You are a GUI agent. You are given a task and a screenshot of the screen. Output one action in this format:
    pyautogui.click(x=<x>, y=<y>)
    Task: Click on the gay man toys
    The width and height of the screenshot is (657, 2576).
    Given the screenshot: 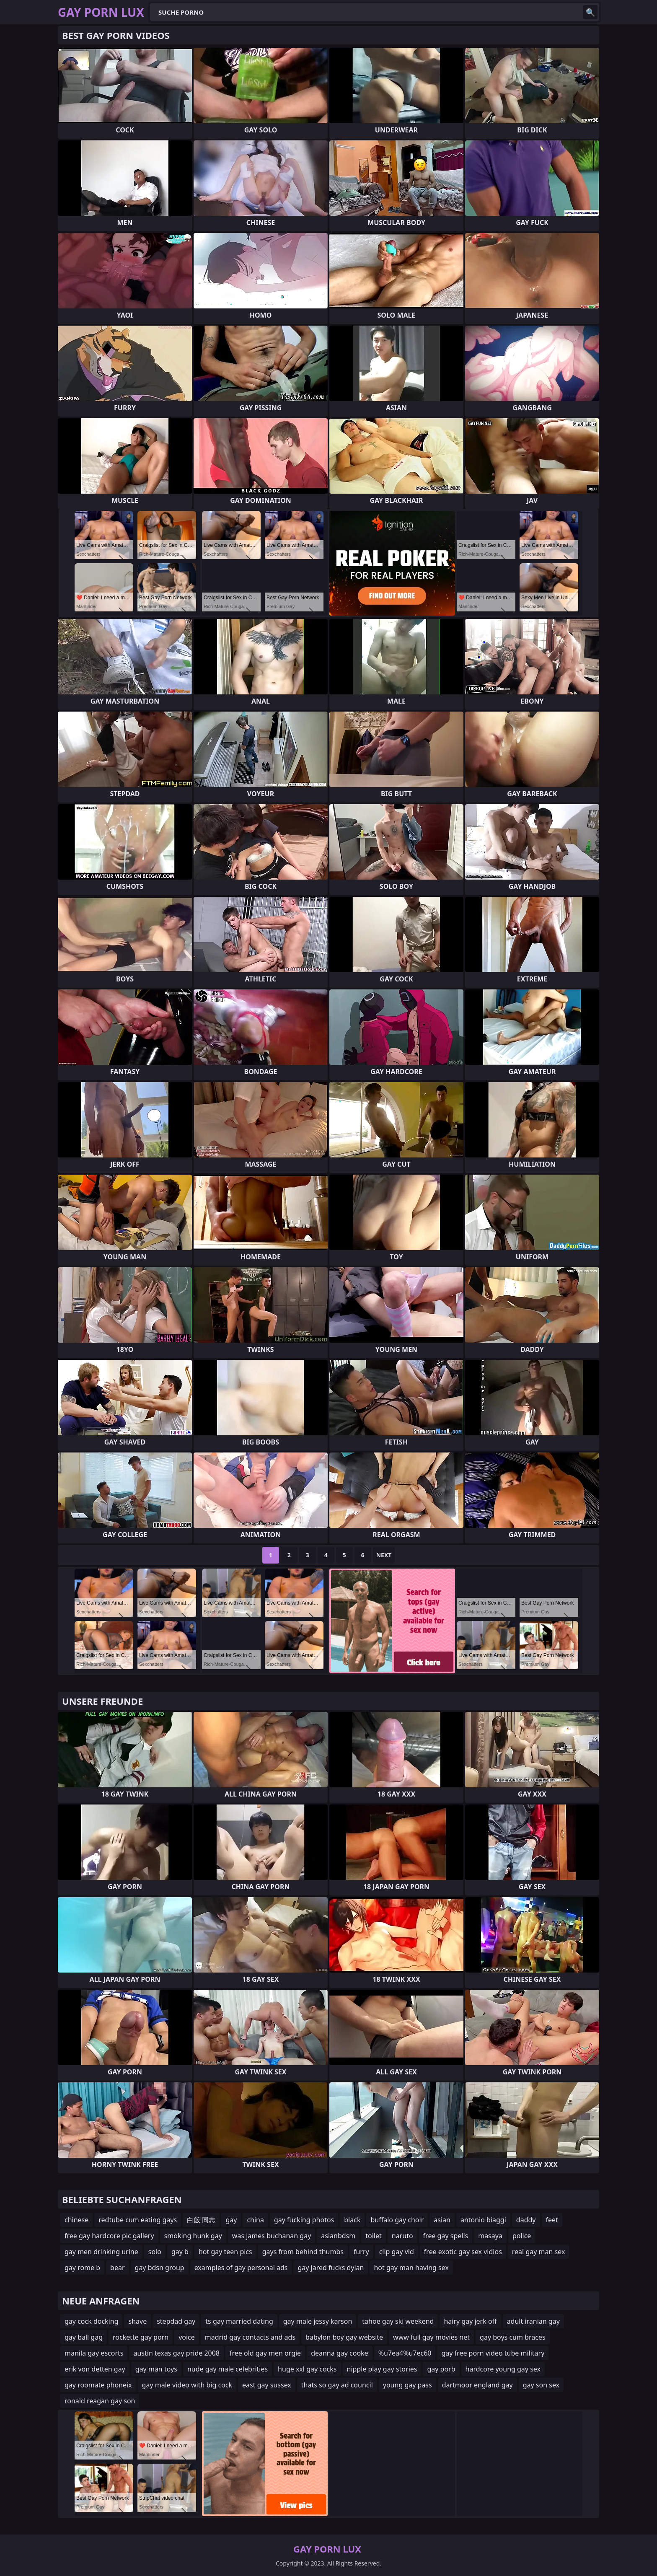 What is the action you would take?
    pyautogui.click(x=156, y=2369)
    